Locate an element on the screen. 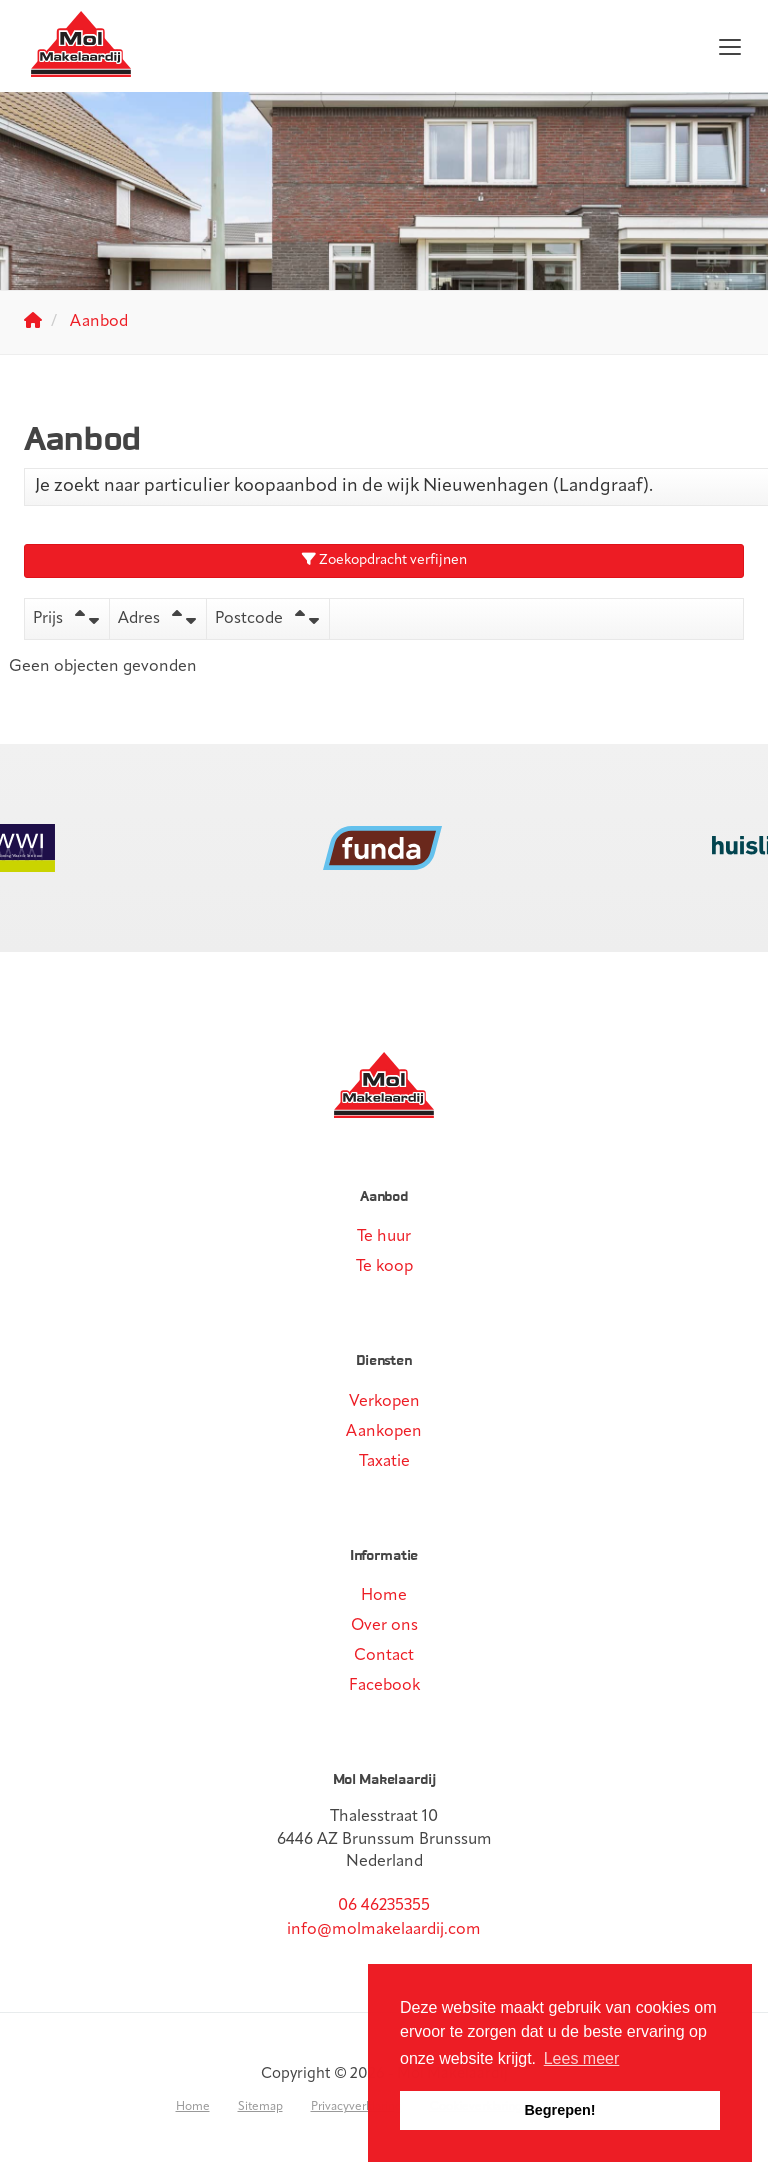 Image resolution: width=768 pixels, height=2178 pixels. Lees meer [button] is located at coordinates (582, 2058).